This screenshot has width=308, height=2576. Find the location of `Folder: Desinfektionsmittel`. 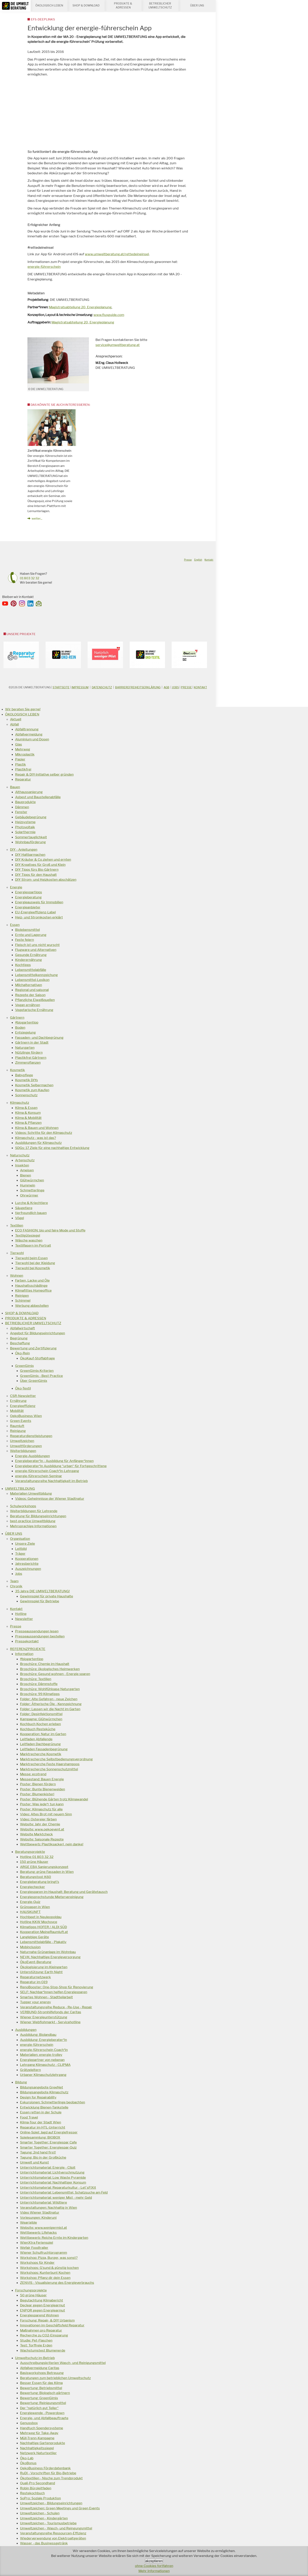

Folder: Desinfektionsmittel is located at coordinates (41, 1714).